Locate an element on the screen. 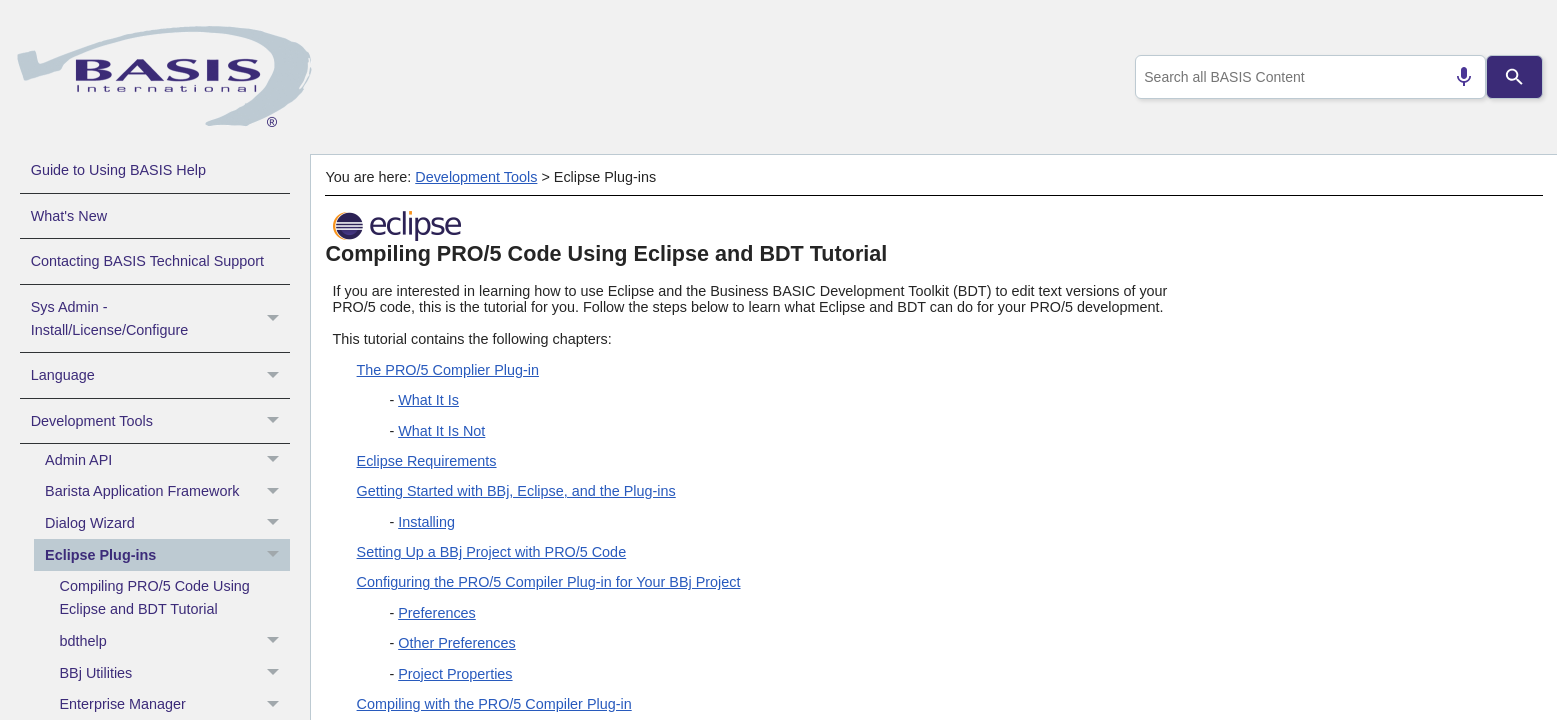 The image size is (1557, 720). Contacting BASIS Technical Support is located at coordinates (147, 261).